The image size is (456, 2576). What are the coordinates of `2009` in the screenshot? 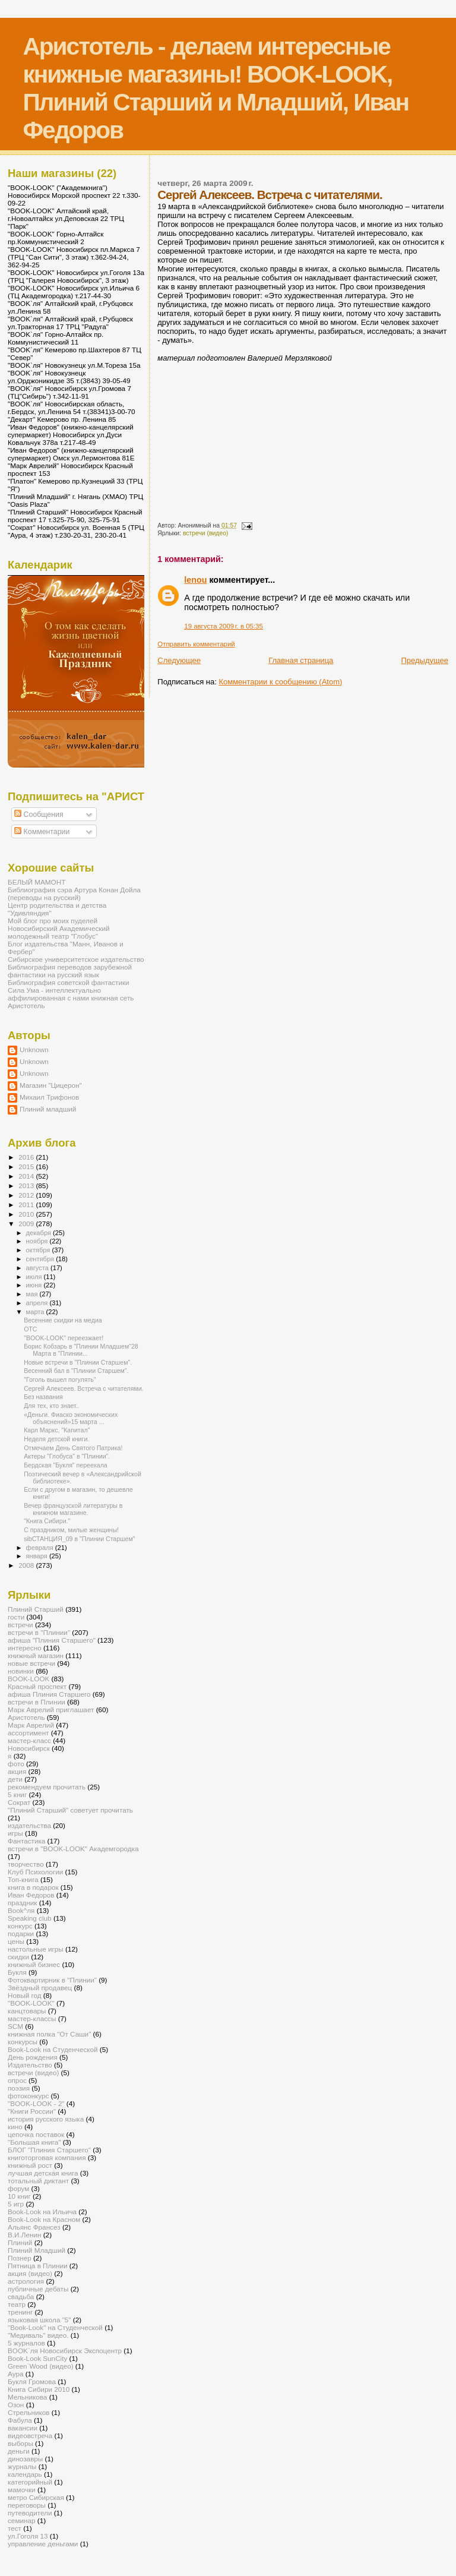 It's located at (27, 1223).